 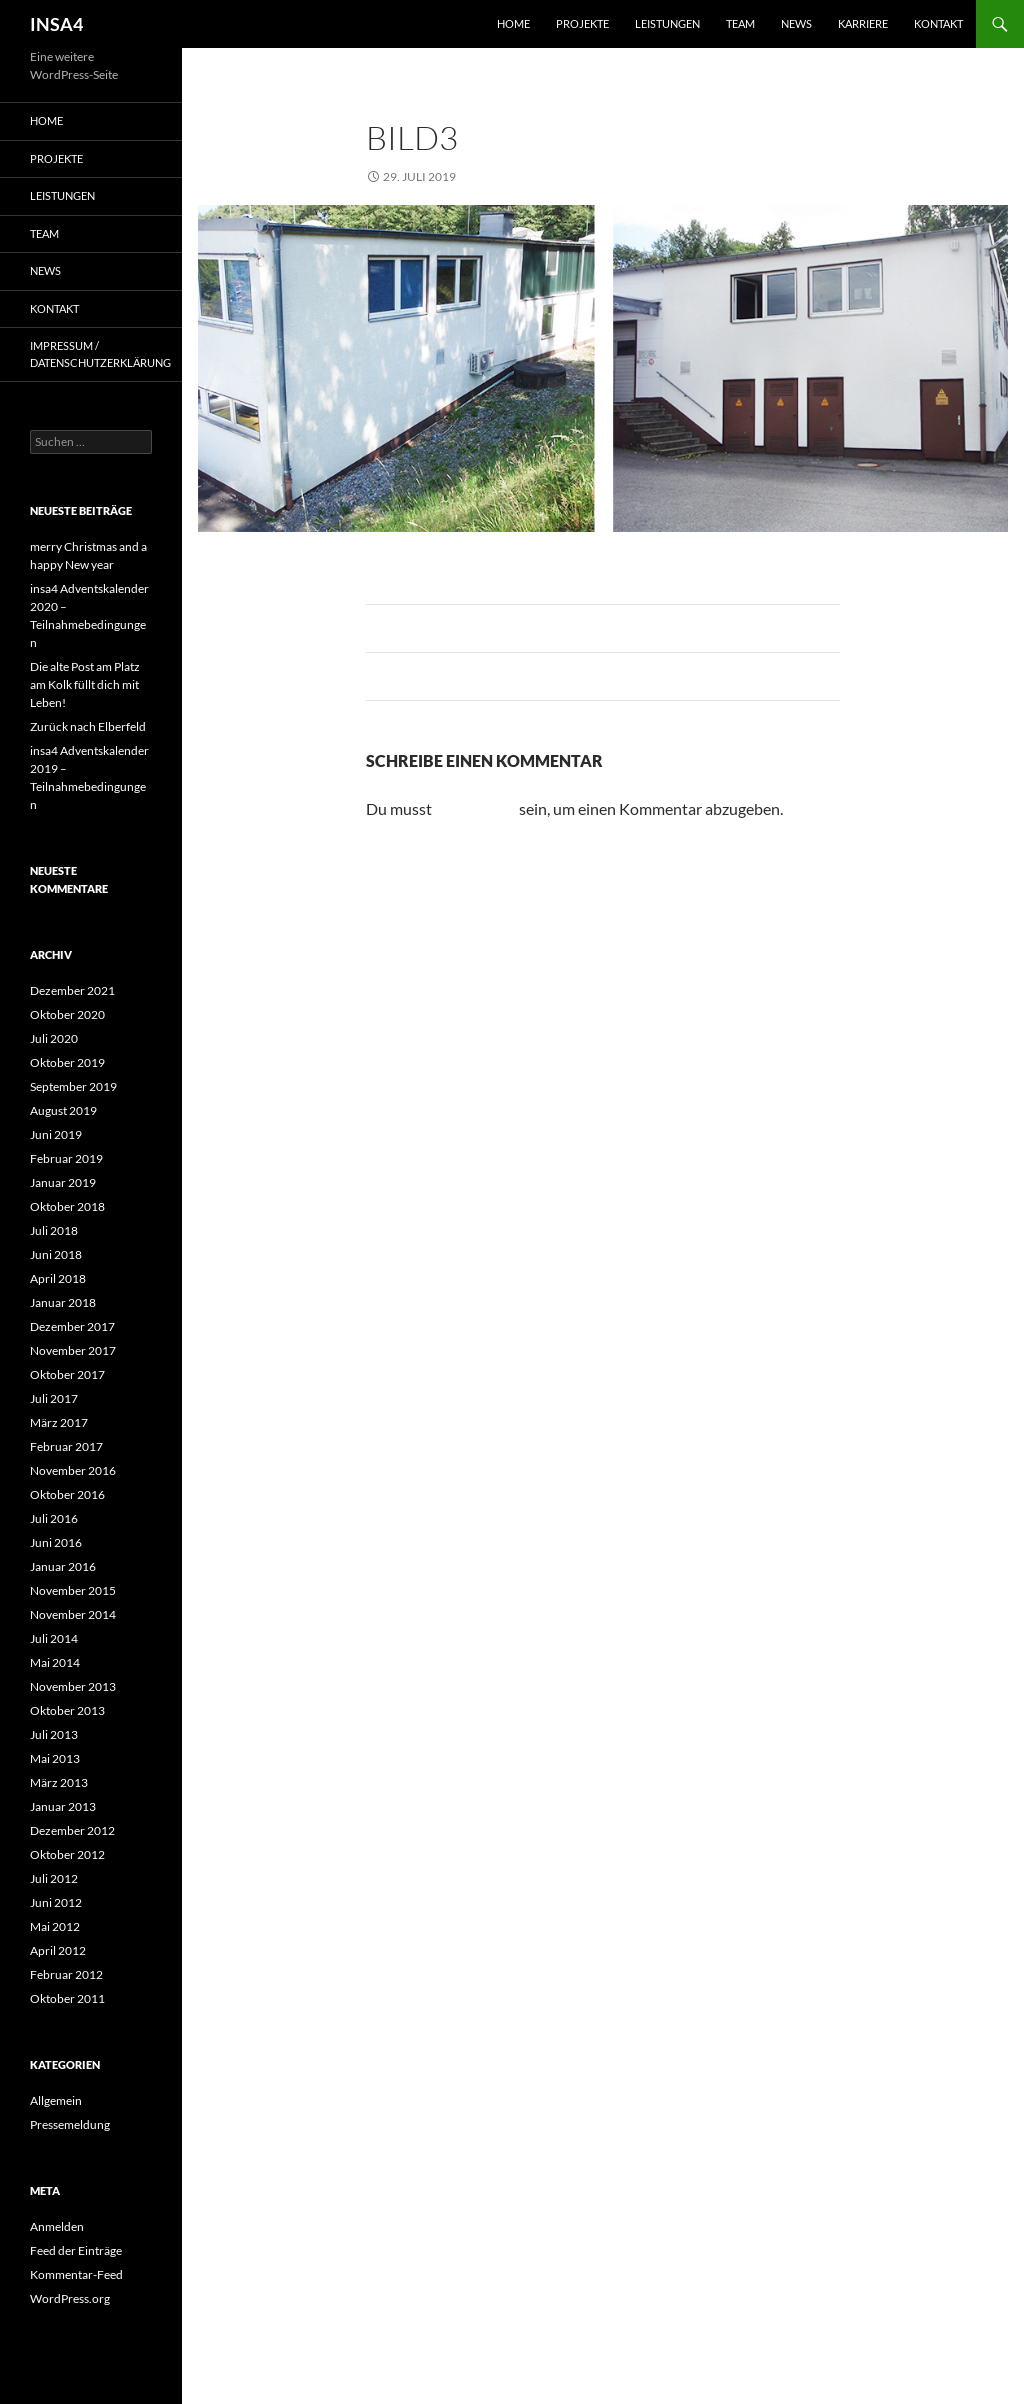 What do you see at coordinates (72, 1326) in the screenshot?
I see `Dezember 2017` at bounding box center [72, 1326].